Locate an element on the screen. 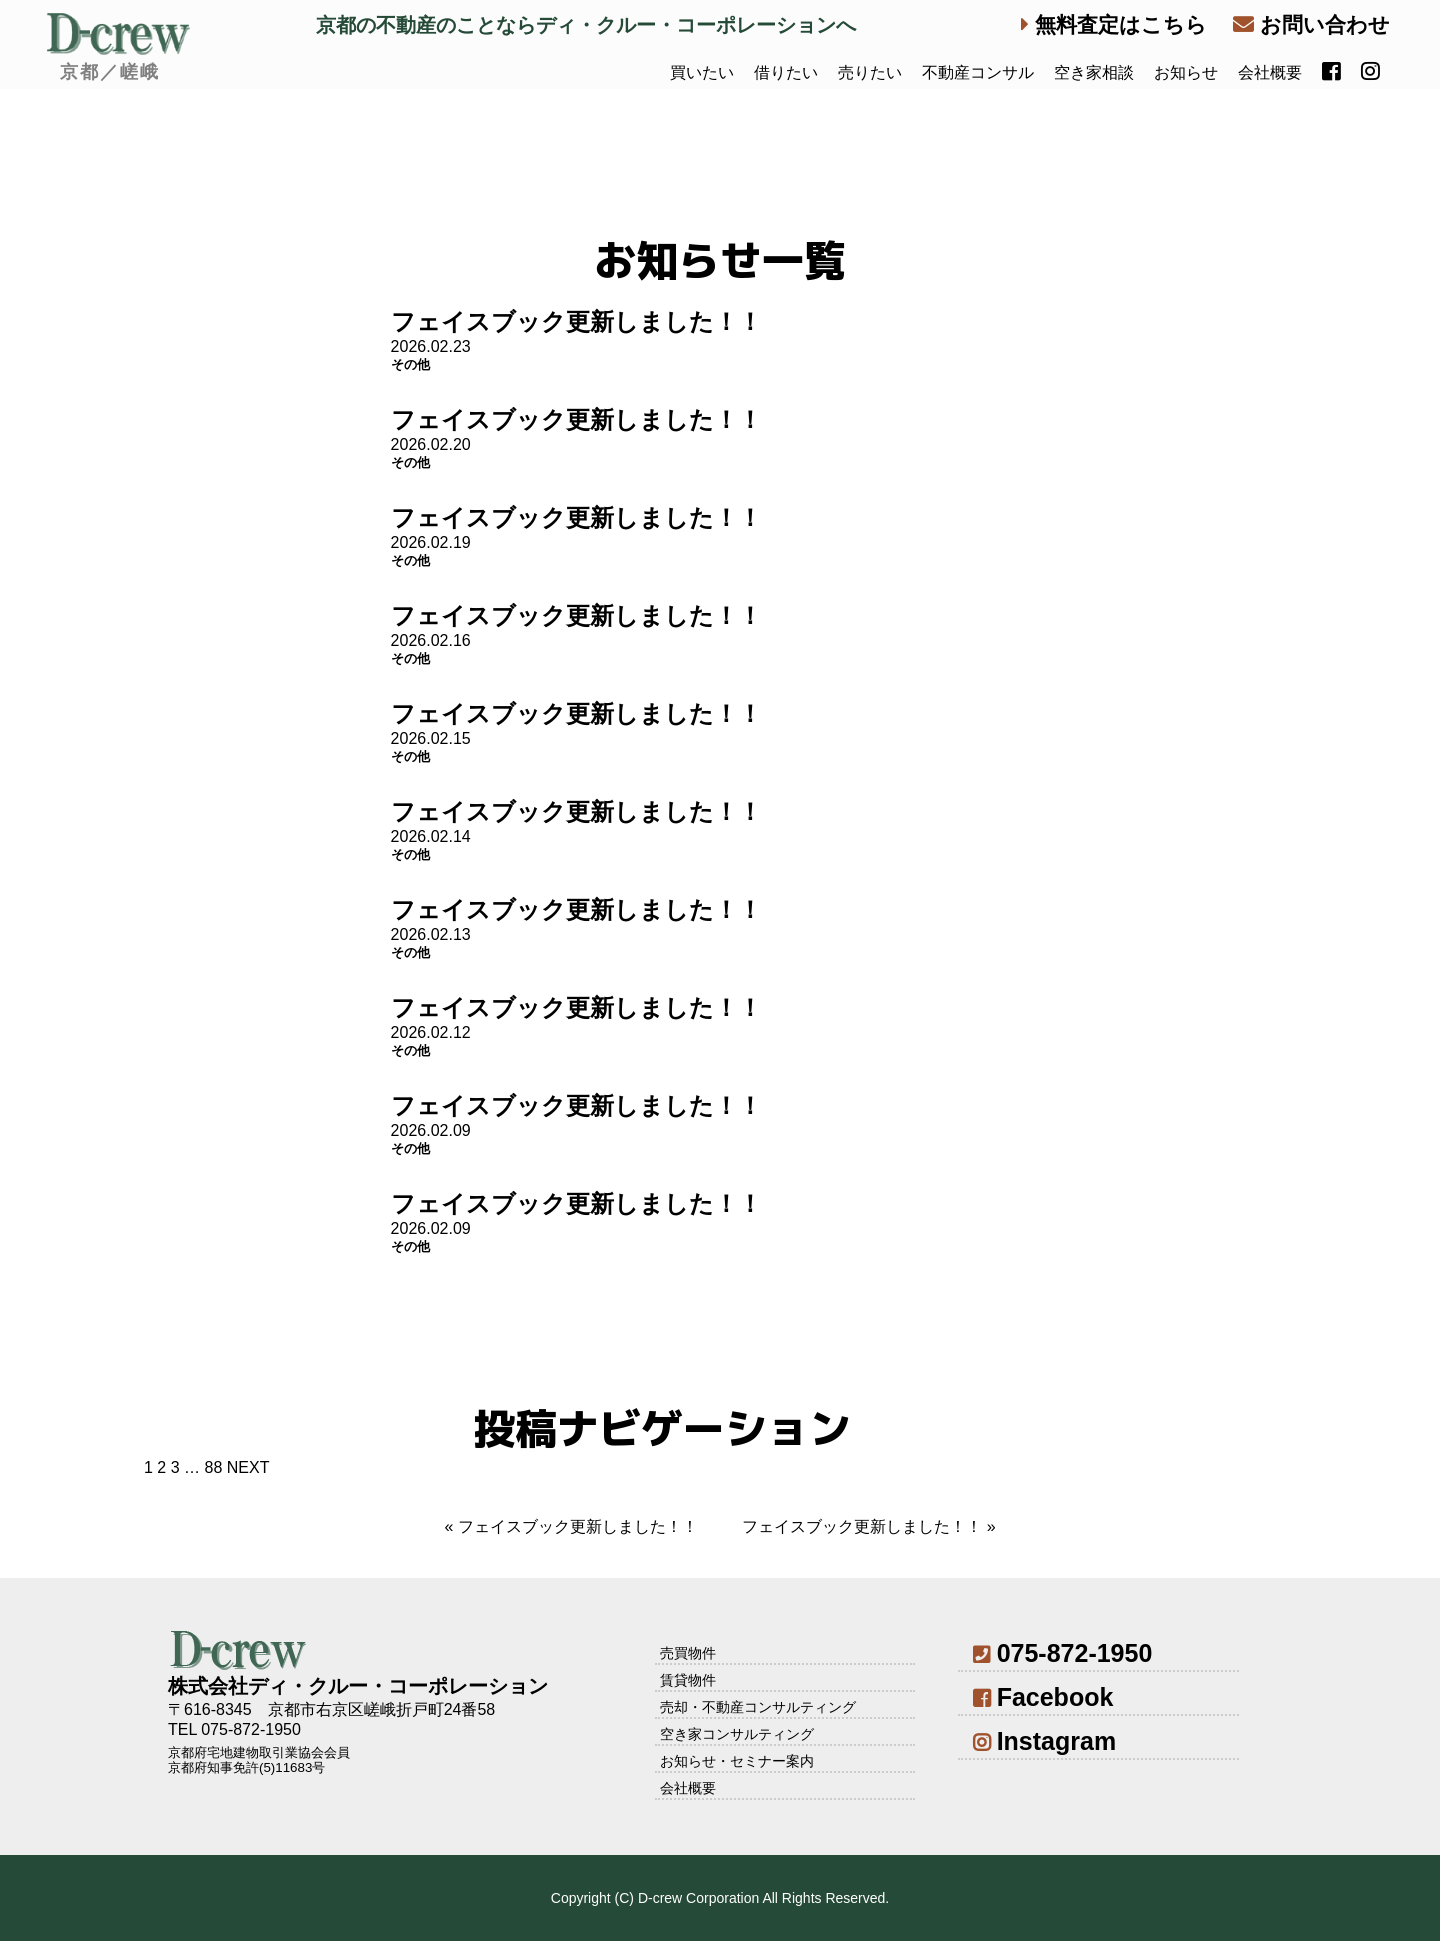  お知らせ・セミナー案内 is located at coordinates (737, 1761).